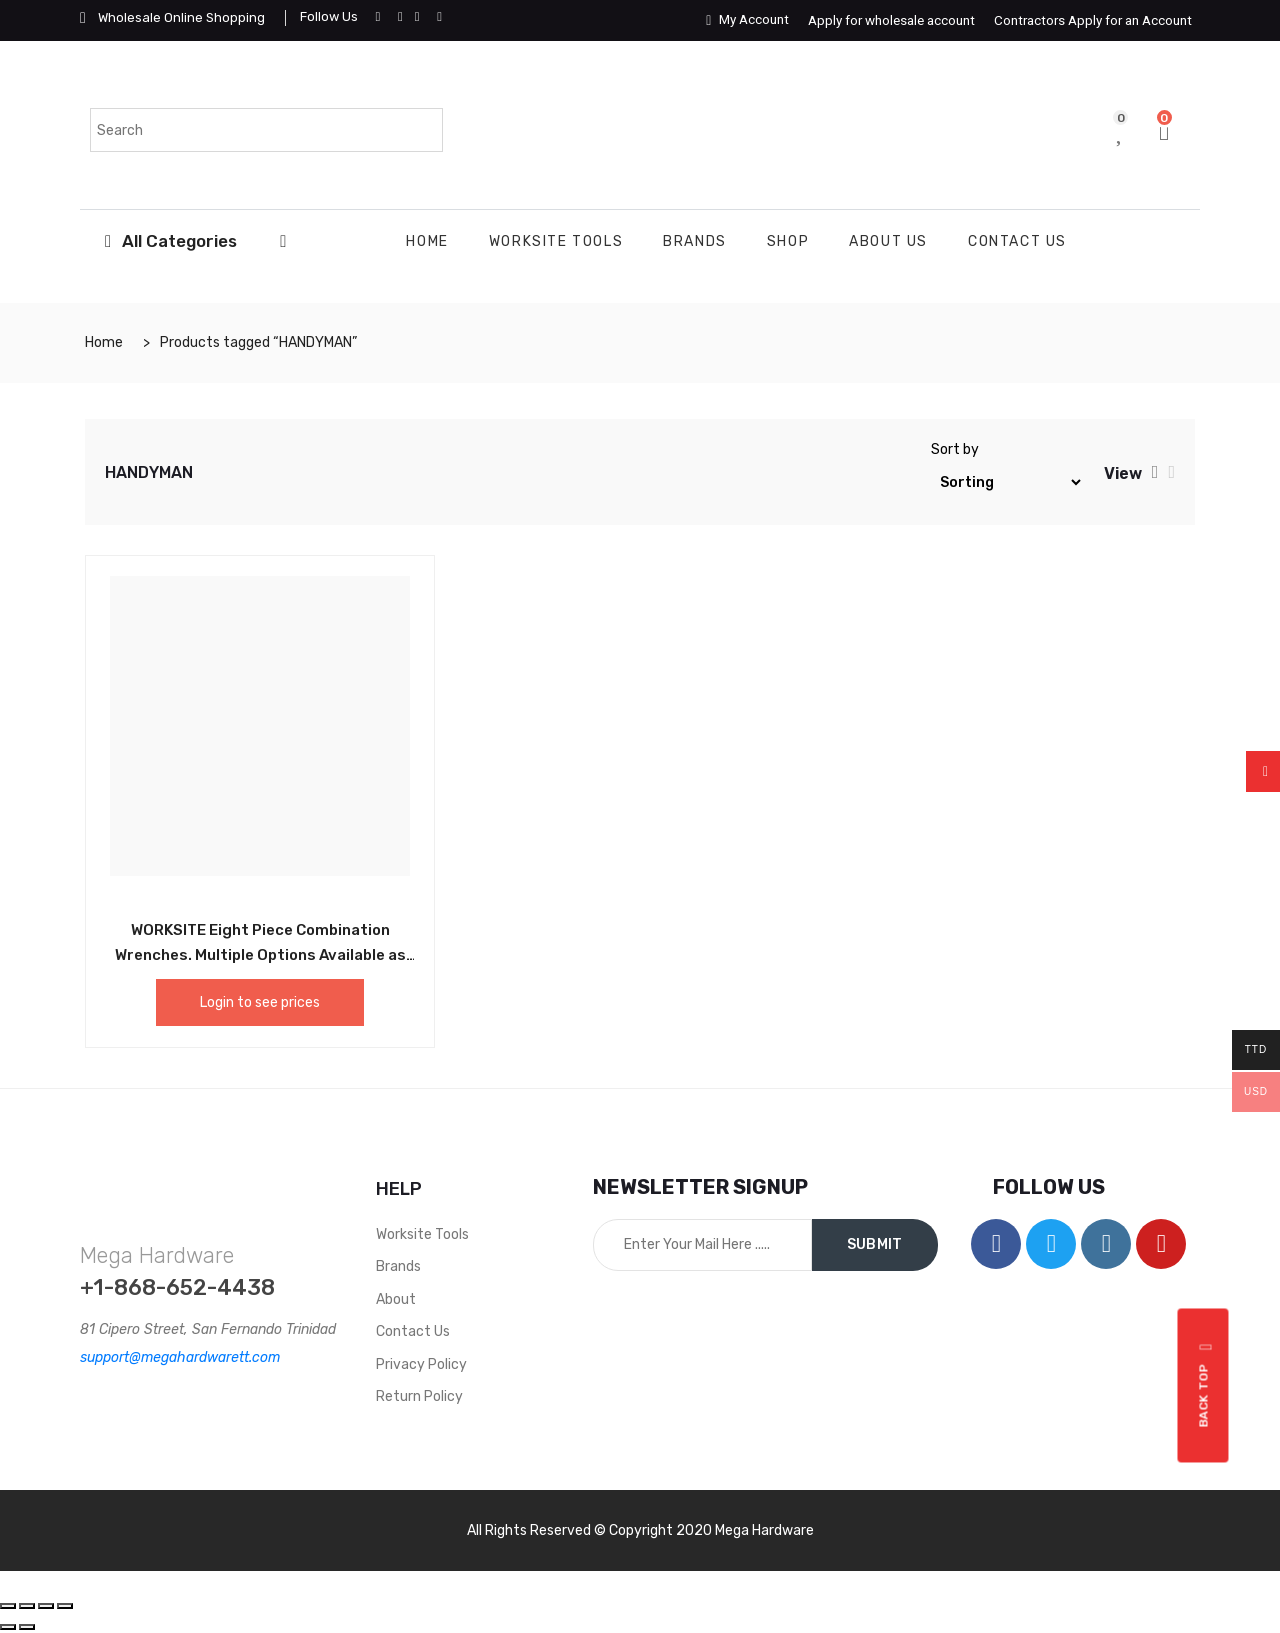 The image size is (1280, 1633). What do you see at coordinates (46, 1606) in the screenshot?
I see `[Toggle fullscreen]` at bounding box center [46, 1606].